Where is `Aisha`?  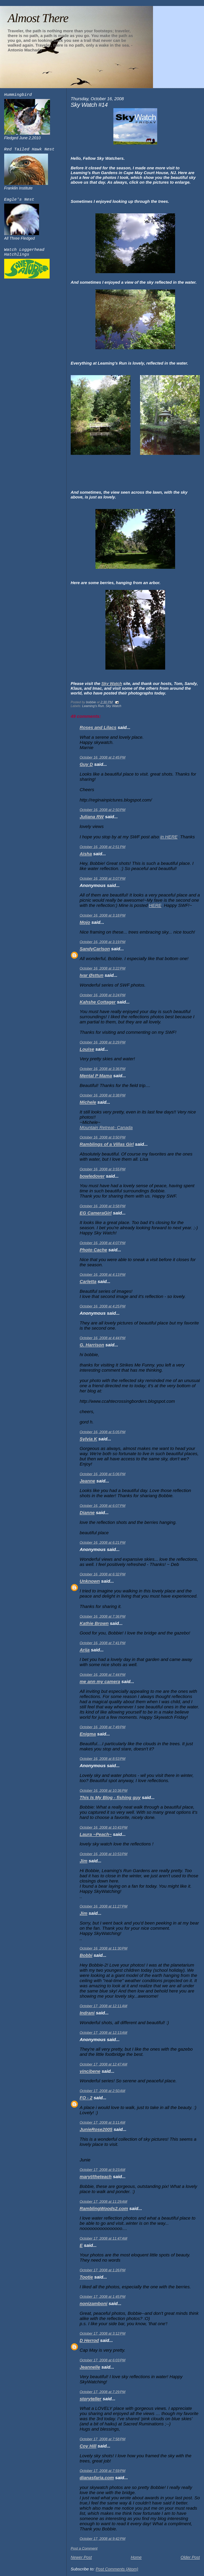
Aisha is located at coordinates (86, 853).